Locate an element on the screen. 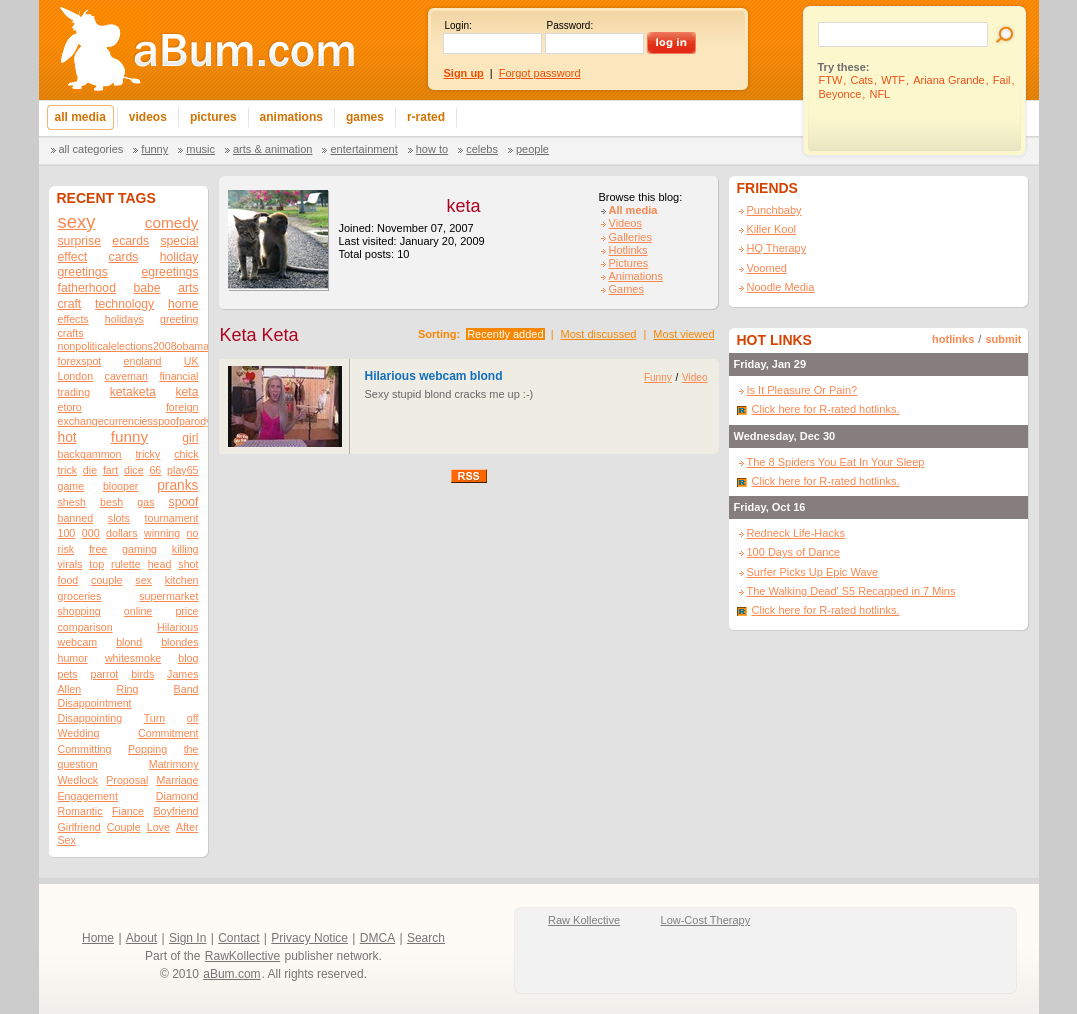 This screenshot has width=1077, height=1014. free is located at coordinates (98, 549).